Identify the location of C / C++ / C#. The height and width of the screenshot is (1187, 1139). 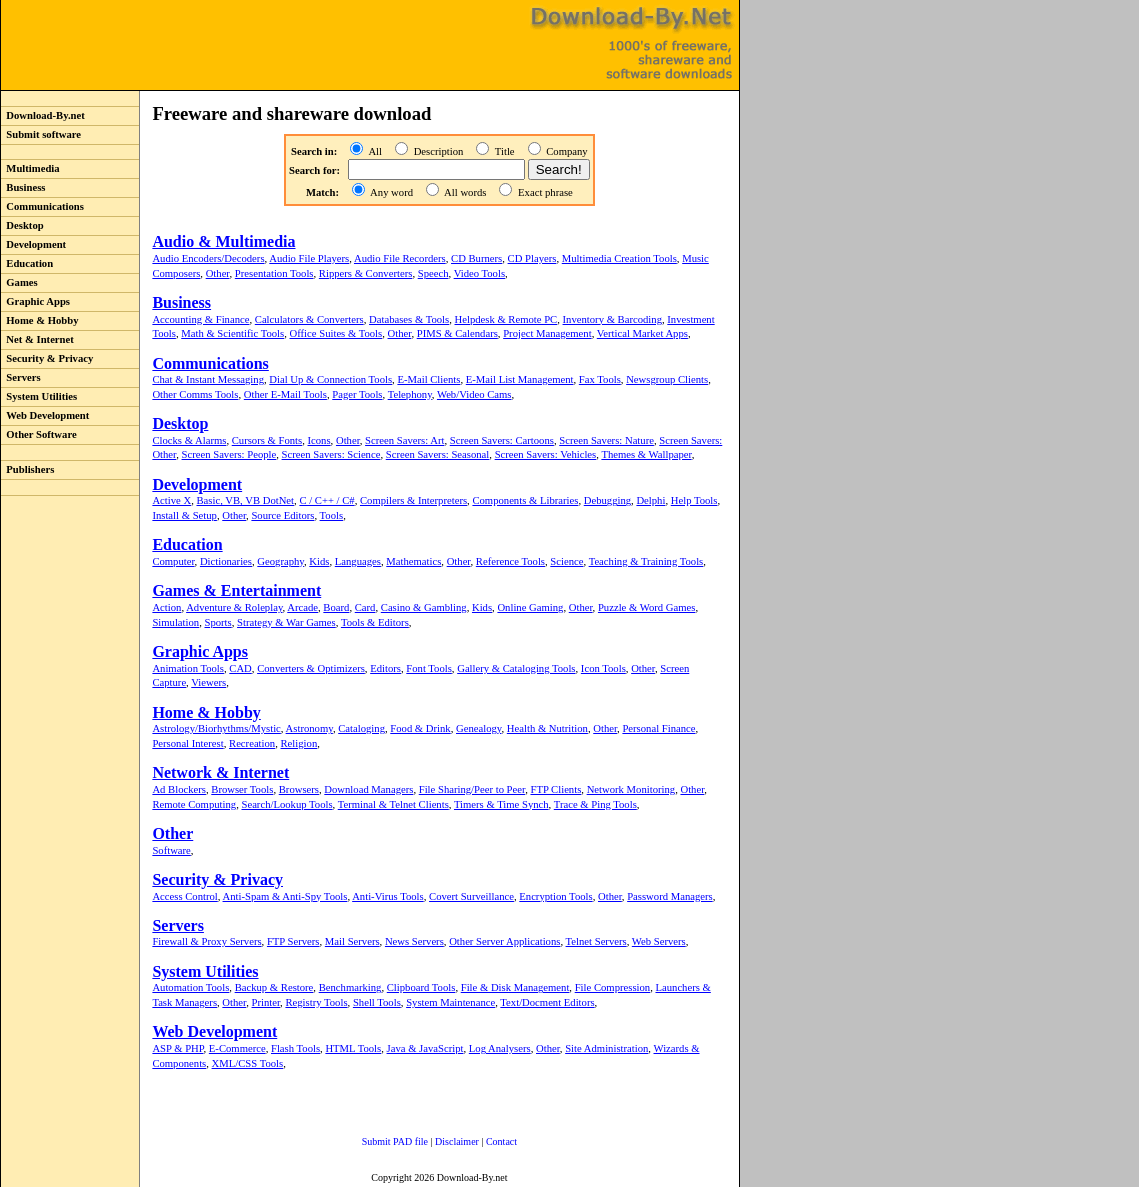
(326, 500).